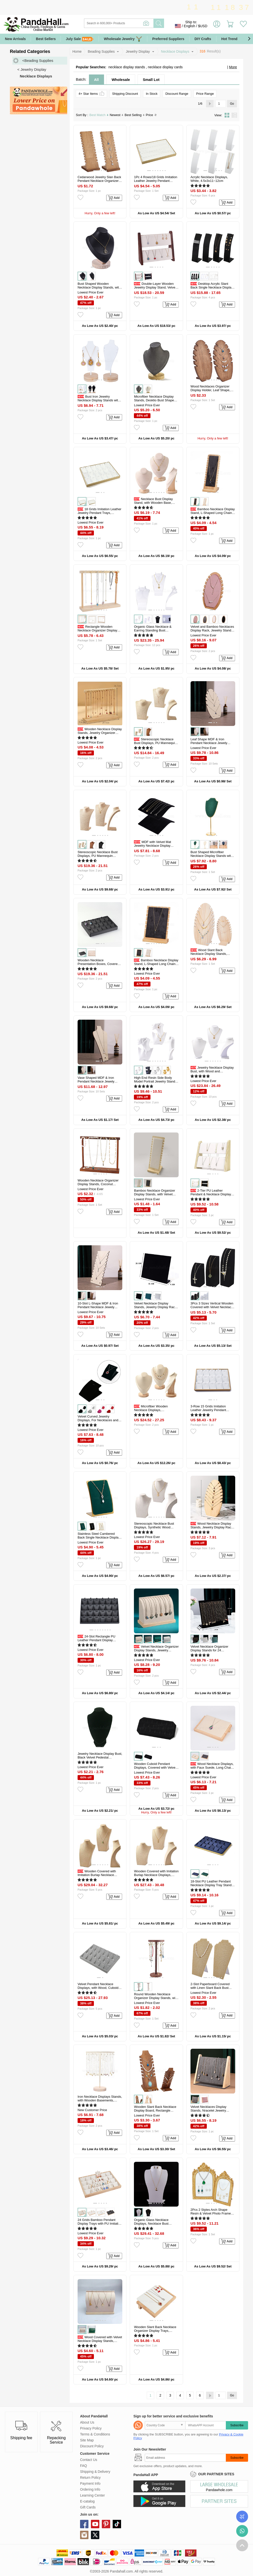 This screenshot has width=253, height=2576. I want to click on X (Twitter), so click(95, 2535).